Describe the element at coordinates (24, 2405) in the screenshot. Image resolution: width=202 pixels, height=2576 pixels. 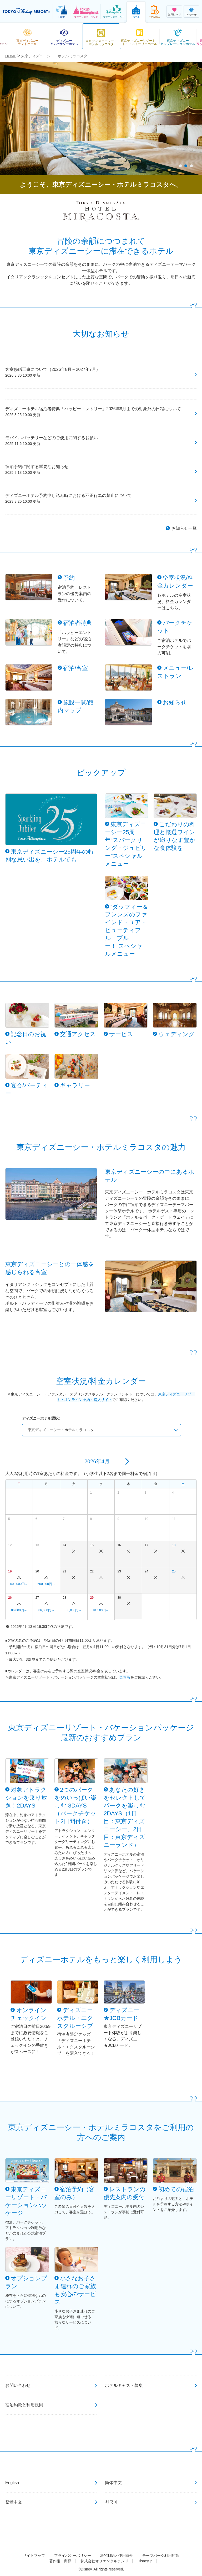
I see `宿泊約款と利用規則` at that location.